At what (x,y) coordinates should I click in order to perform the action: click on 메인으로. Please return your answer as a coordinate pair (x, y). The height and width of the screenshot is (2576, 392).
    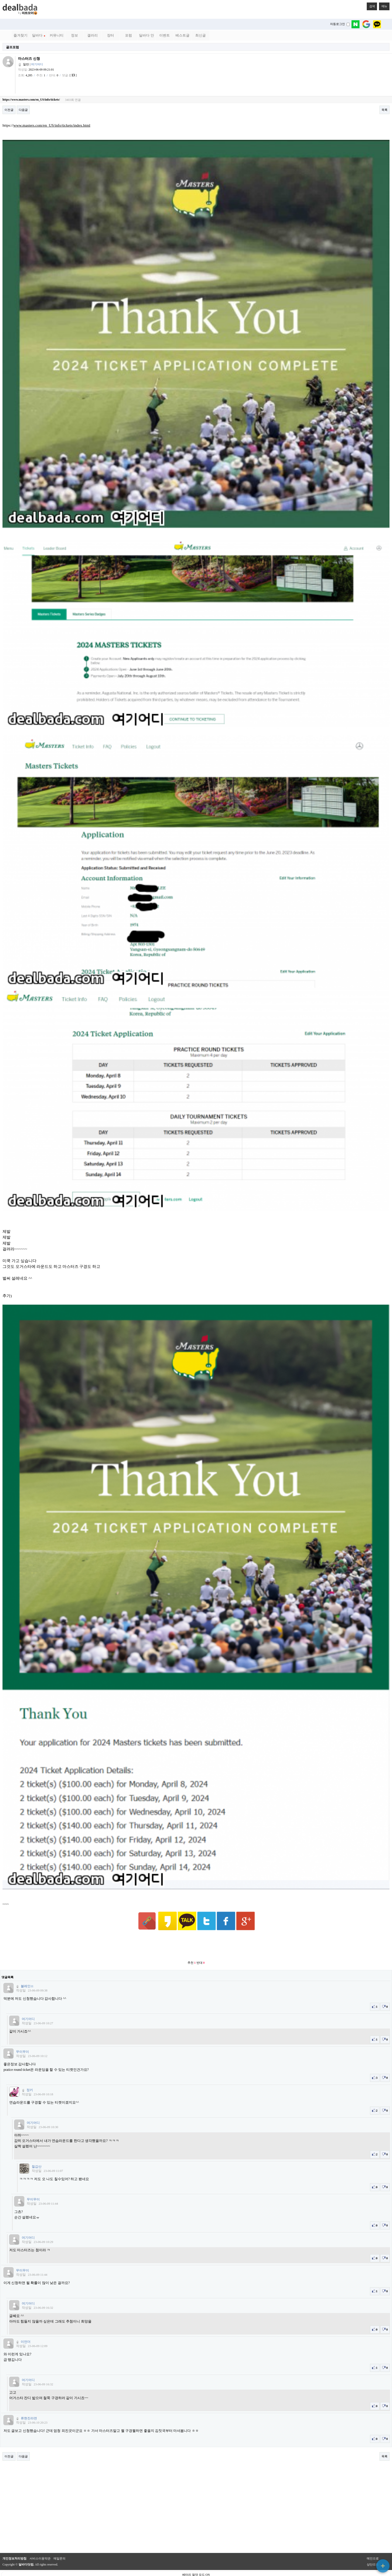
    Looking at the image, I should click on (373, 2546).